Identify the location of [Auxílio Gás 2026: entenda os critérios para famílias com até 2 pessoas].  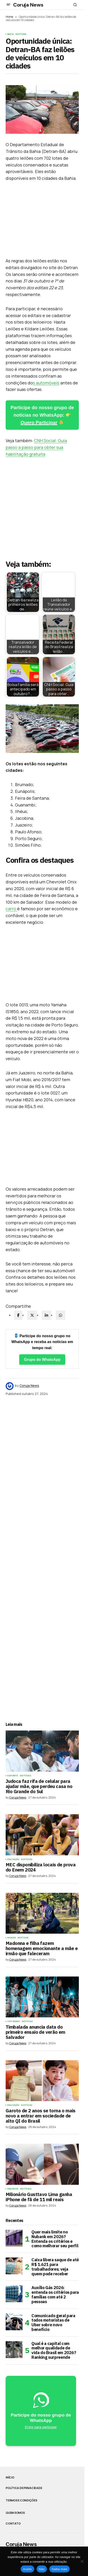
(14, 2293).